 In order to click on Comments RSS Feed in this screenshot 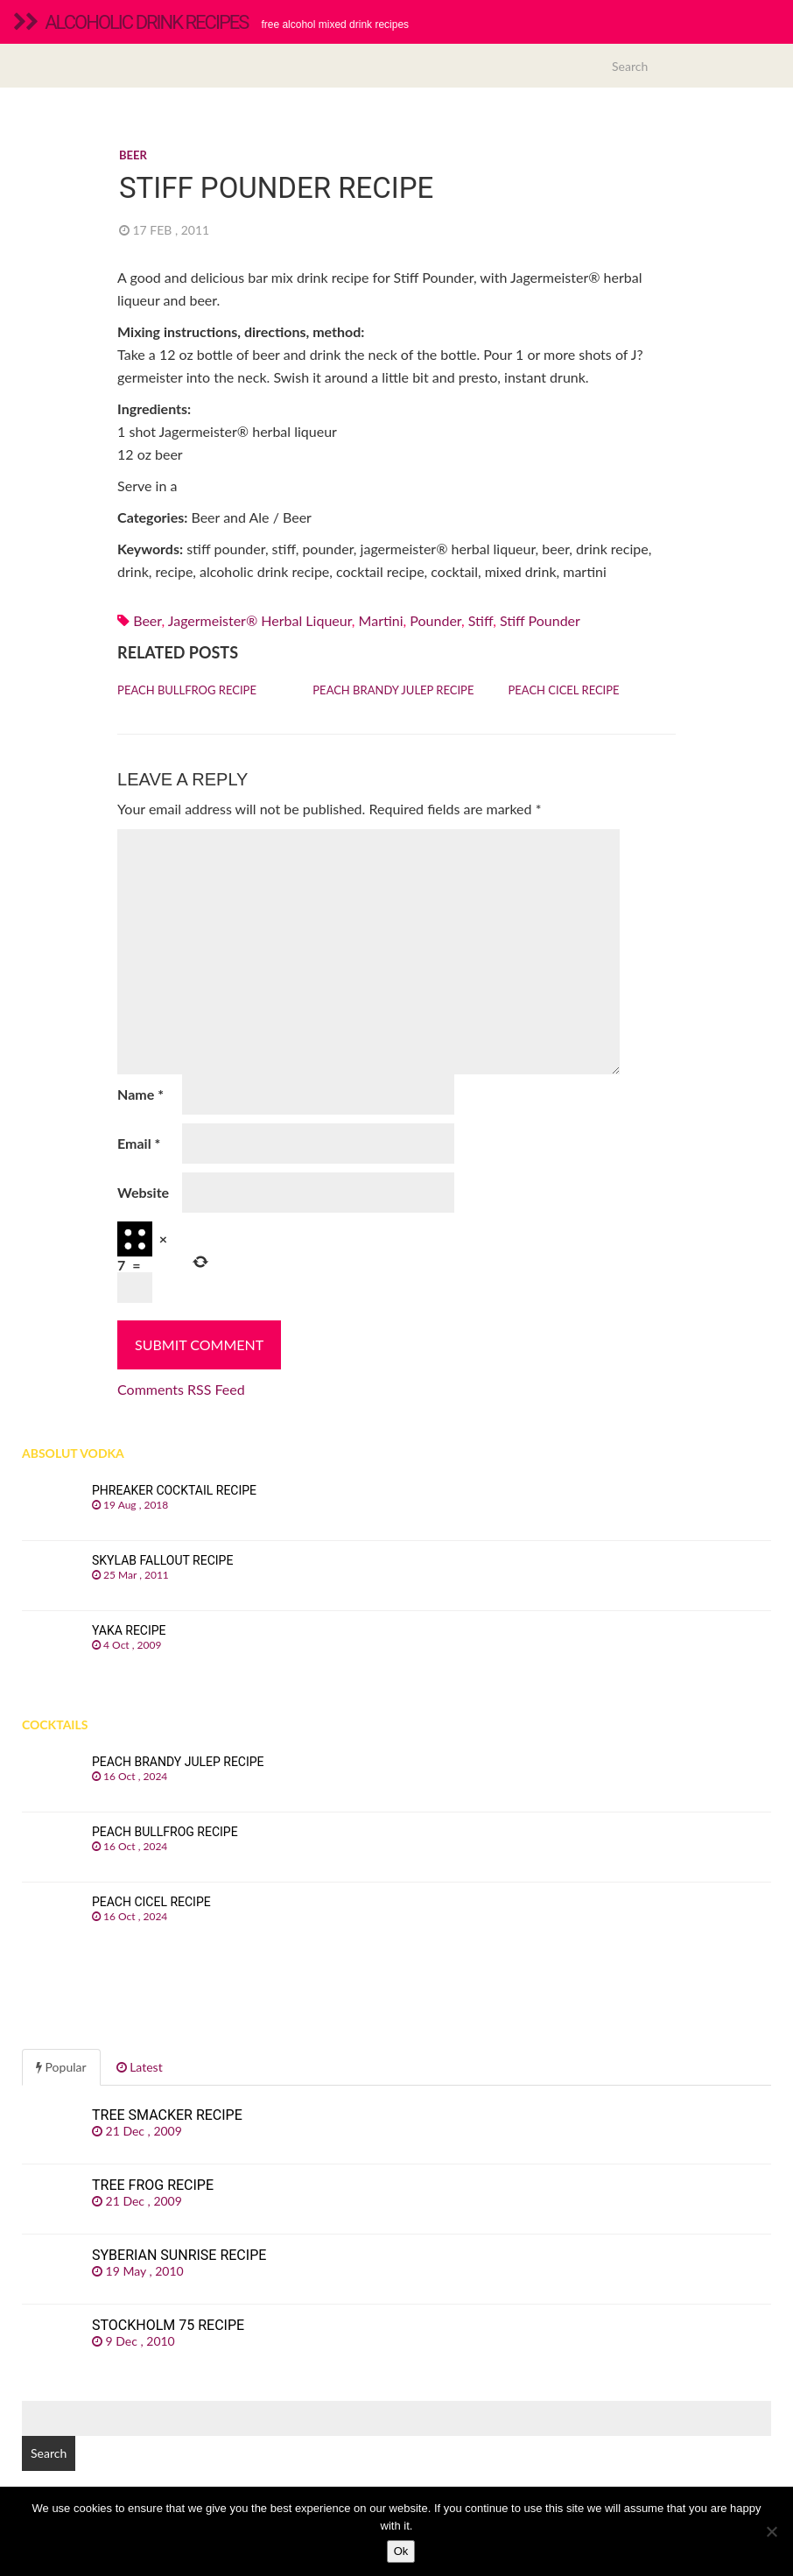, I will do `click(181, 1389)`.